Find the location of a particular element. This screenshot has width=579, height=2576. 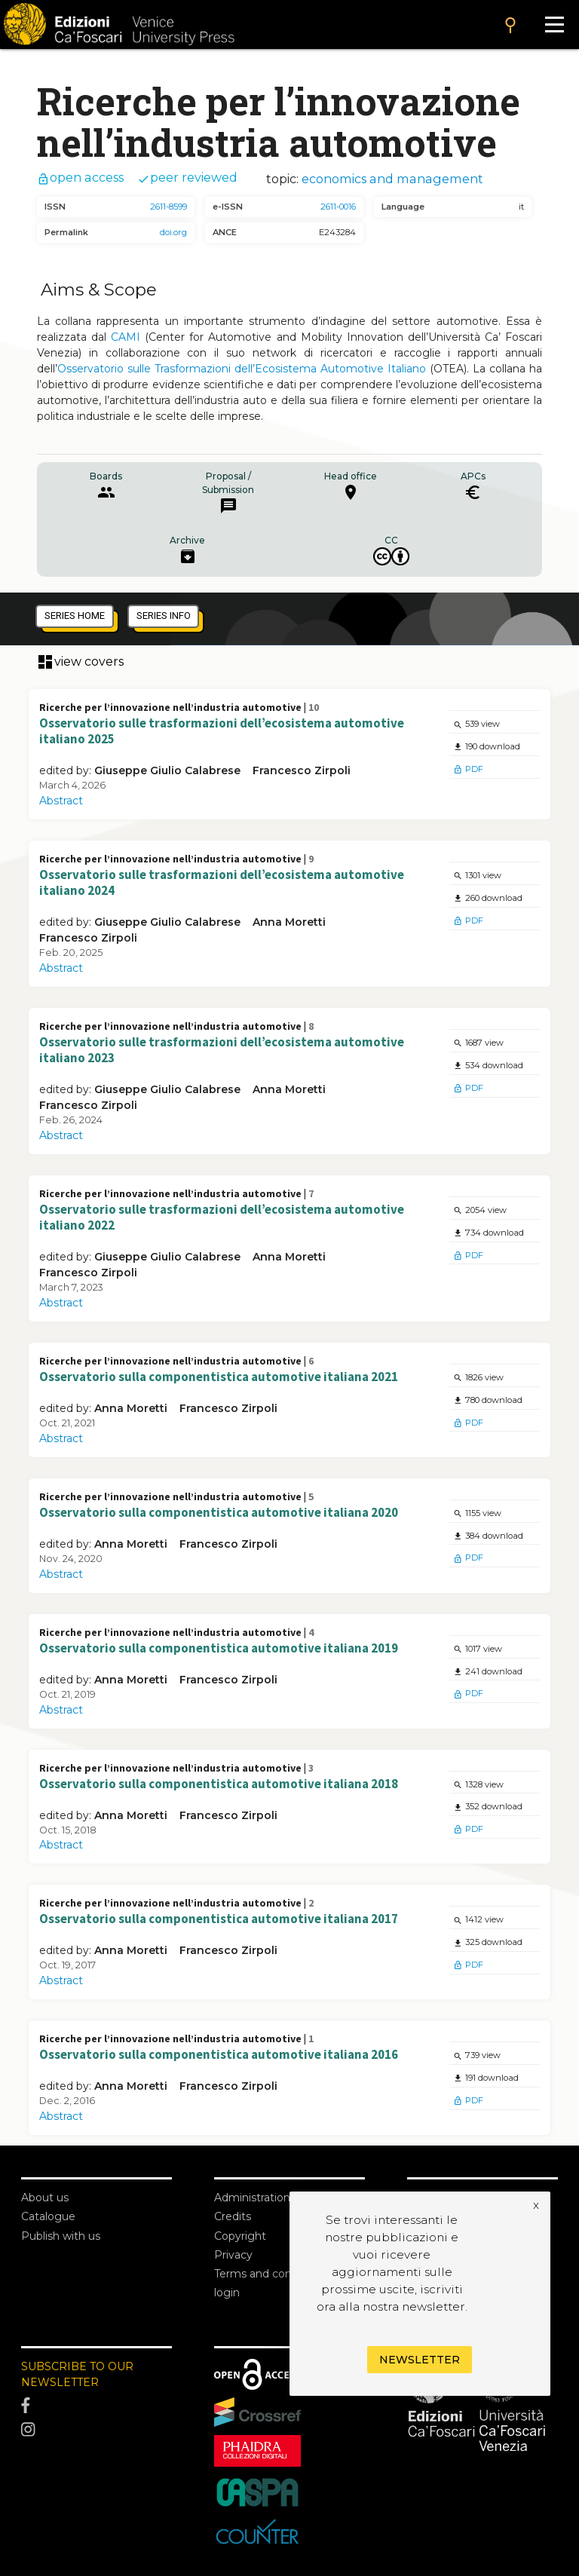

economics and management is located at coordinates (392, 178).